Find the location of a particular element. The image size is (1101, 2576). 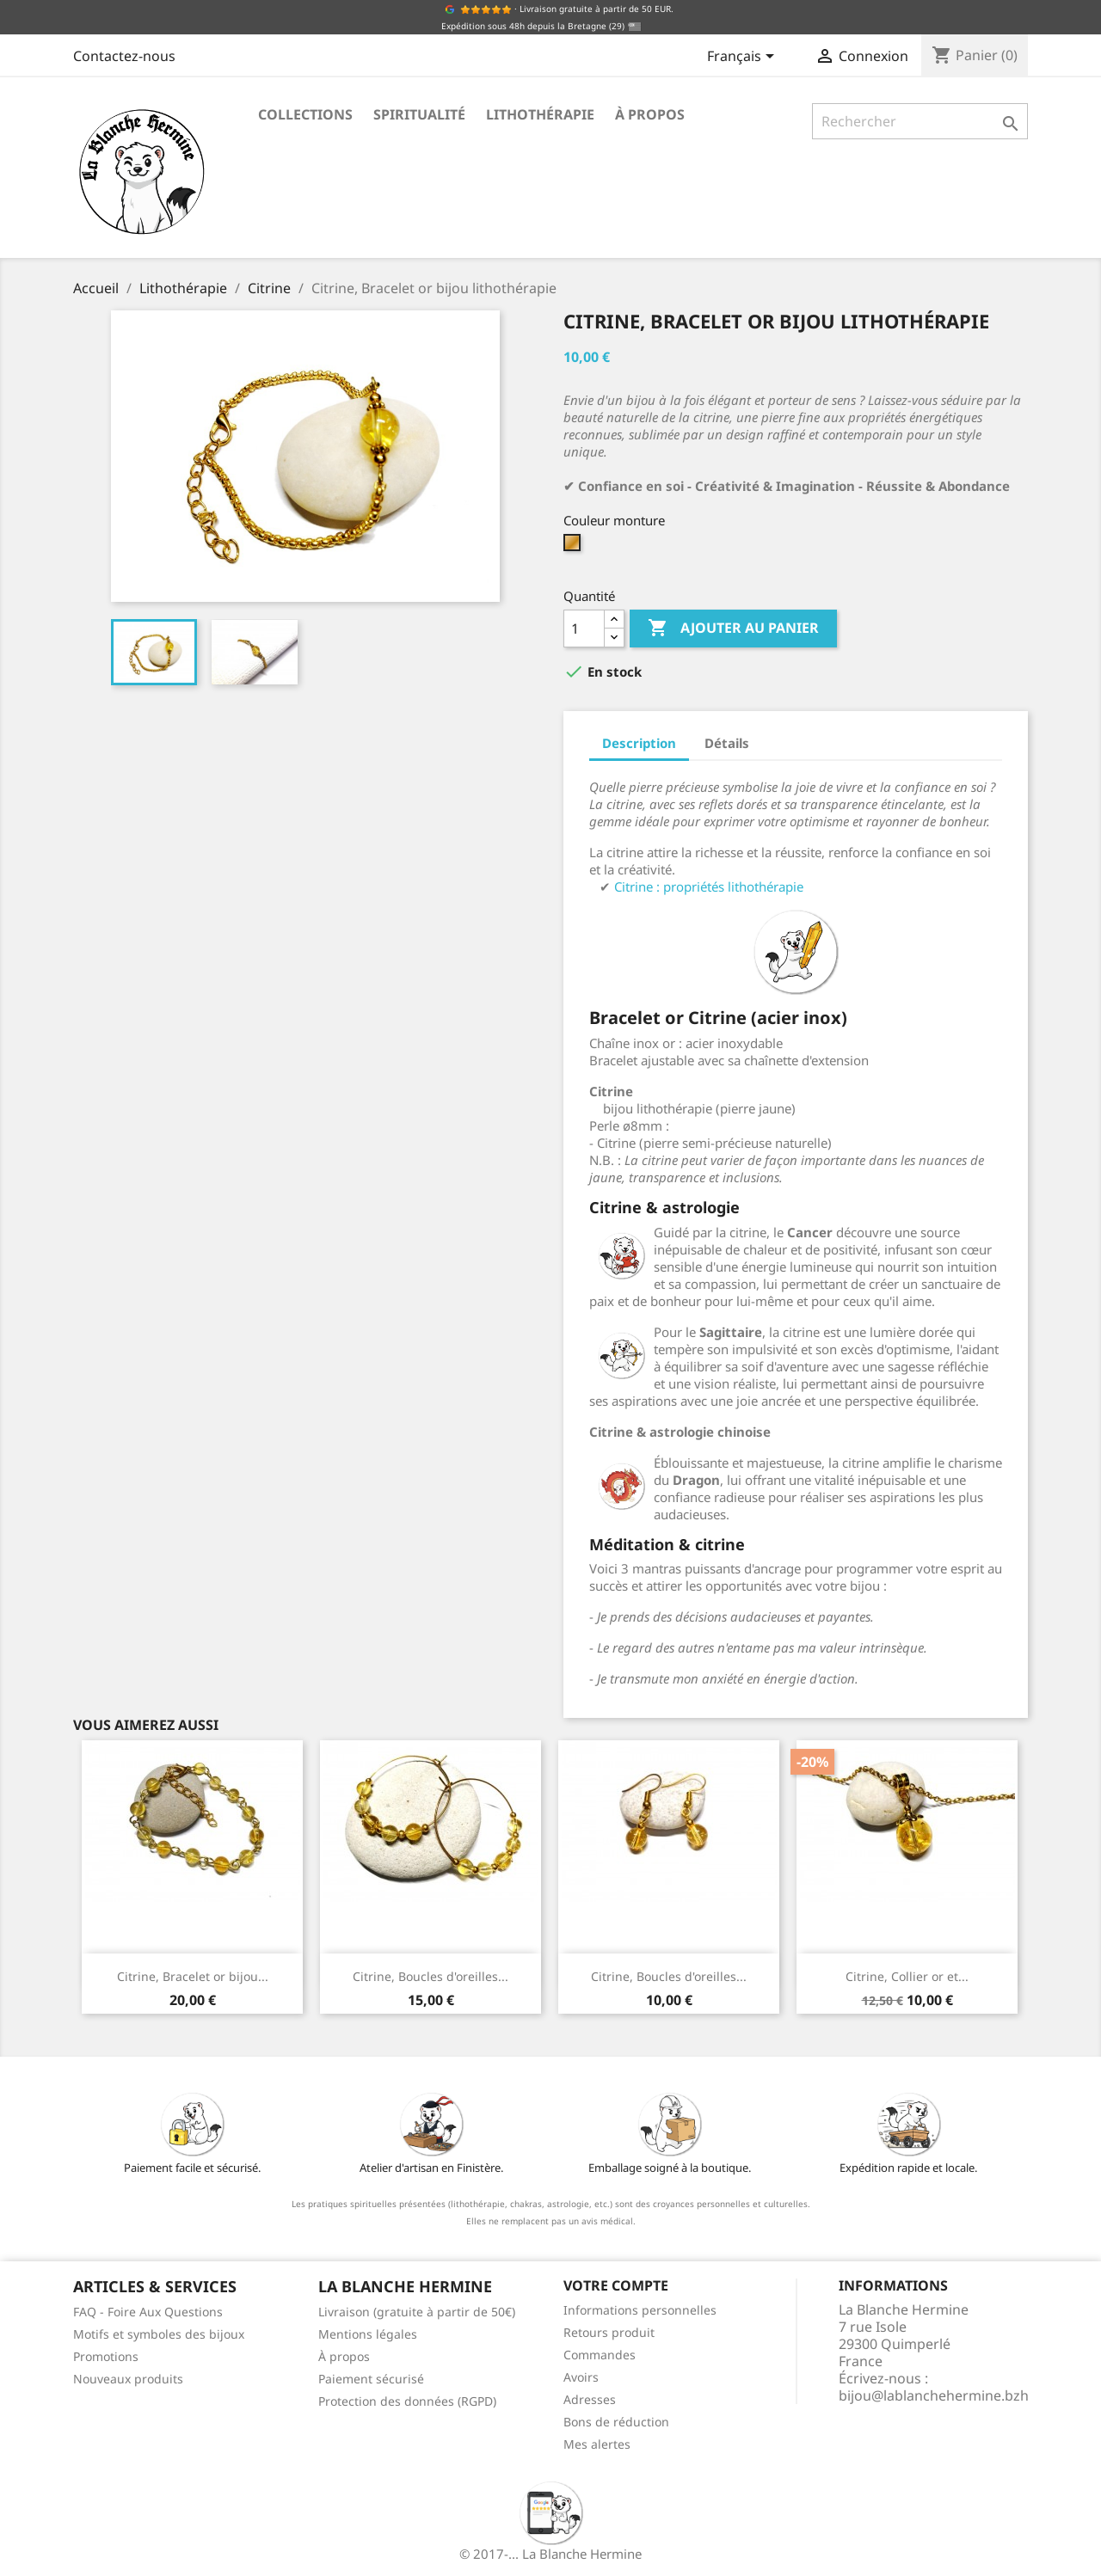

Lithothérapie is located at coordinates (540, 114).